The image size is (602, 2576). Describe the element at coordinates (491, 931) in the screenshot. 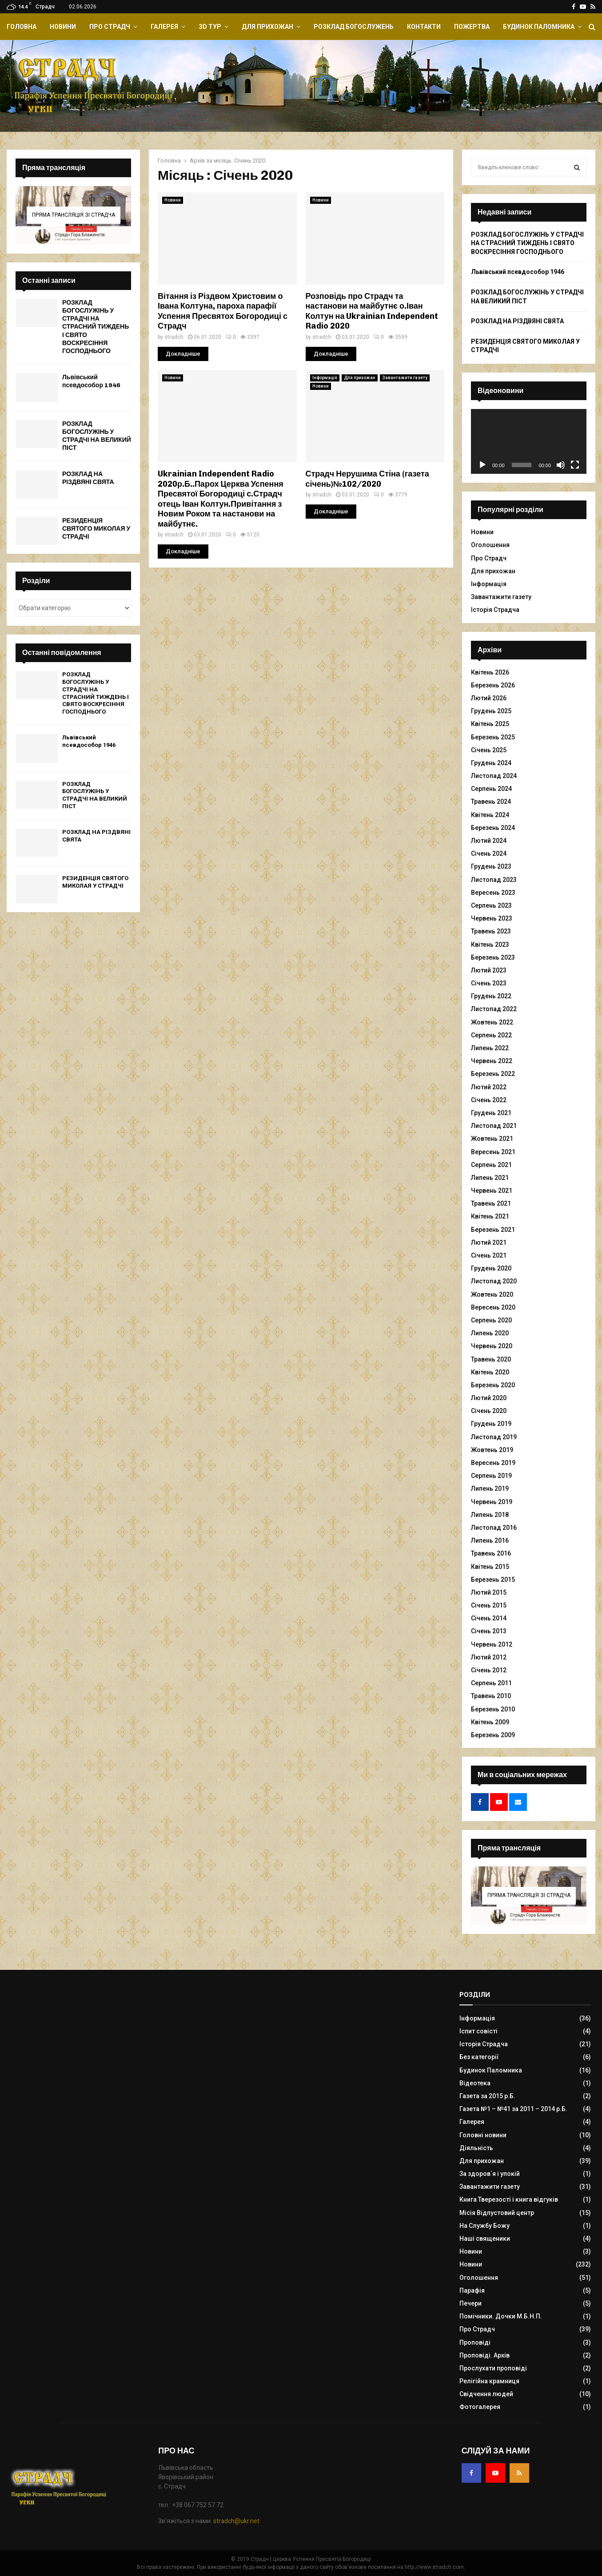

I see `Травень 2023` at that location.